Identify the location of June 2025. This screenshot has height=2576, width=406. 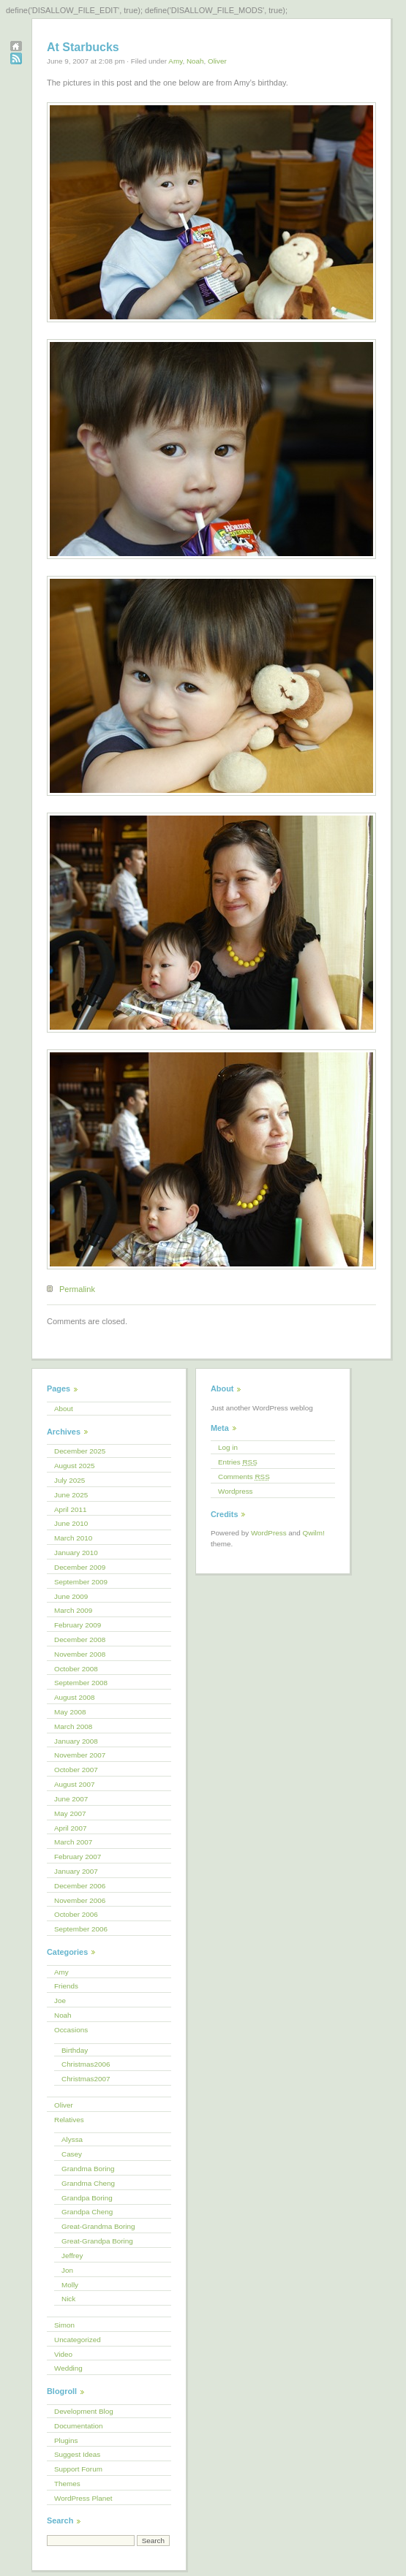
(71, 1495).